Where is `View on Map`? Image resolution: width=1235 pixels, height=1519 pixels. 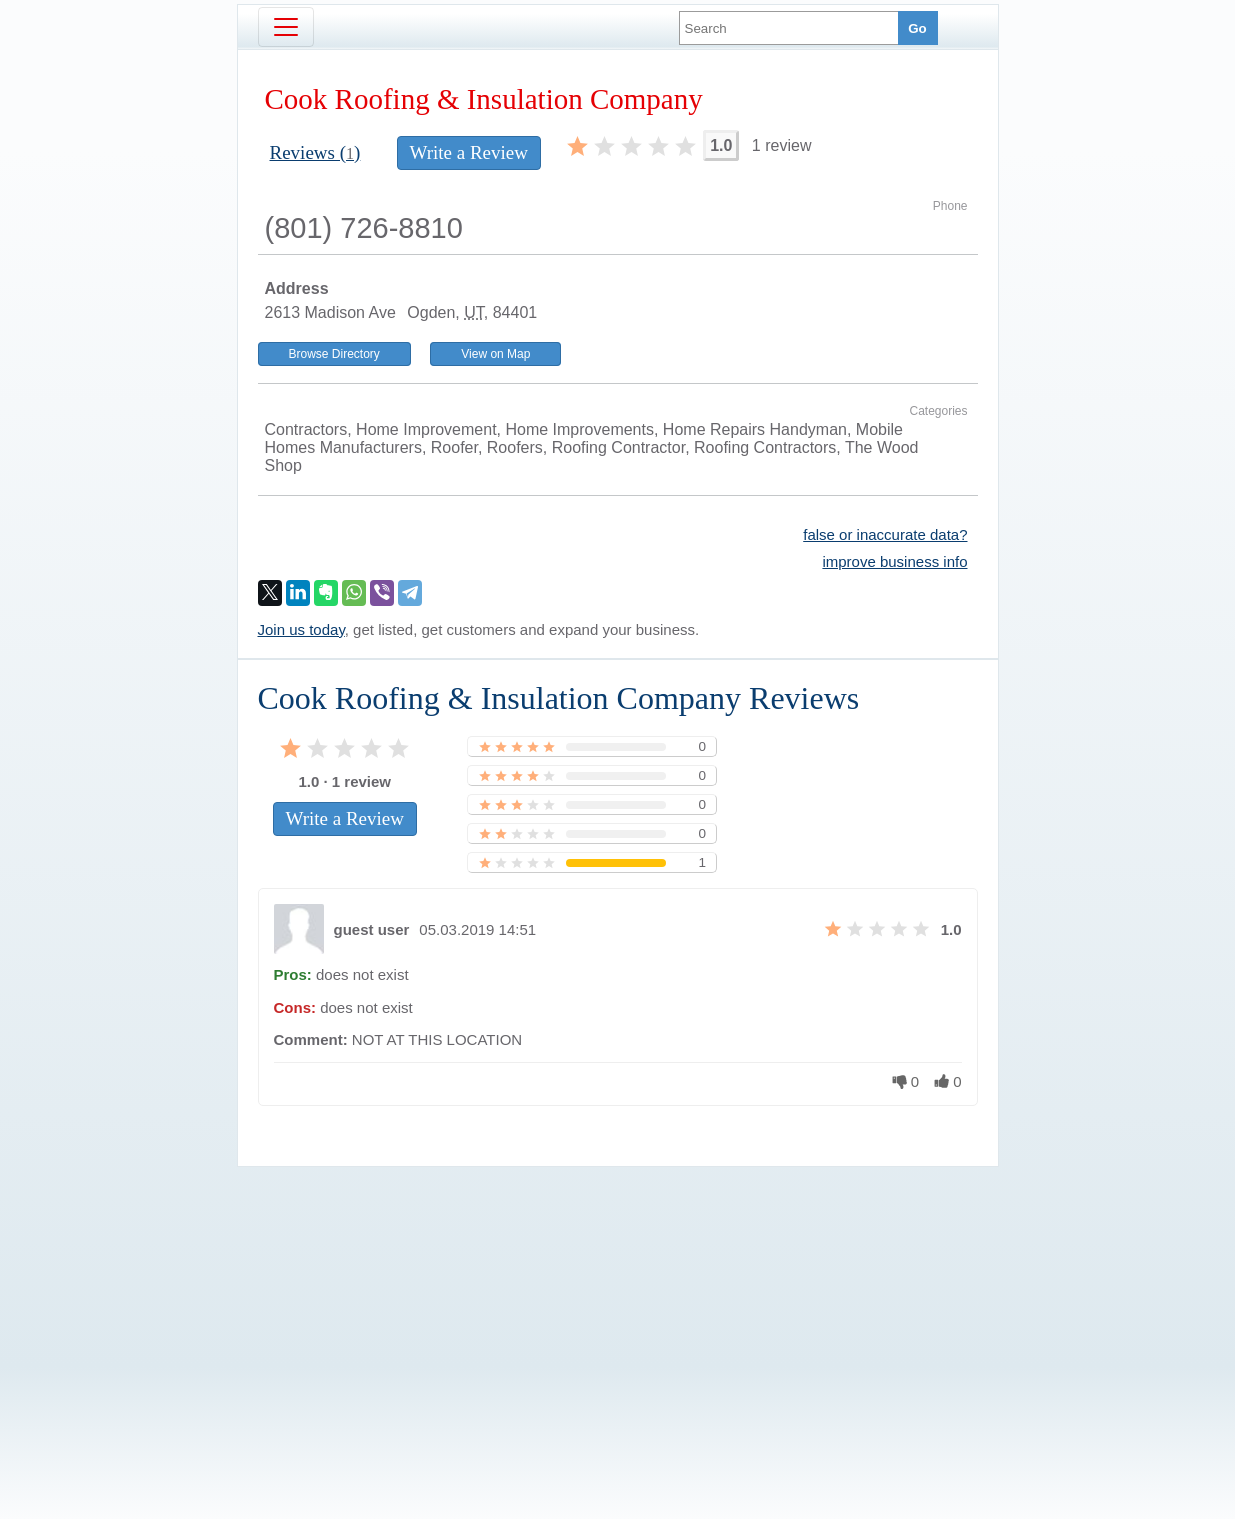 View on Map is located at coordinates (495, 354).